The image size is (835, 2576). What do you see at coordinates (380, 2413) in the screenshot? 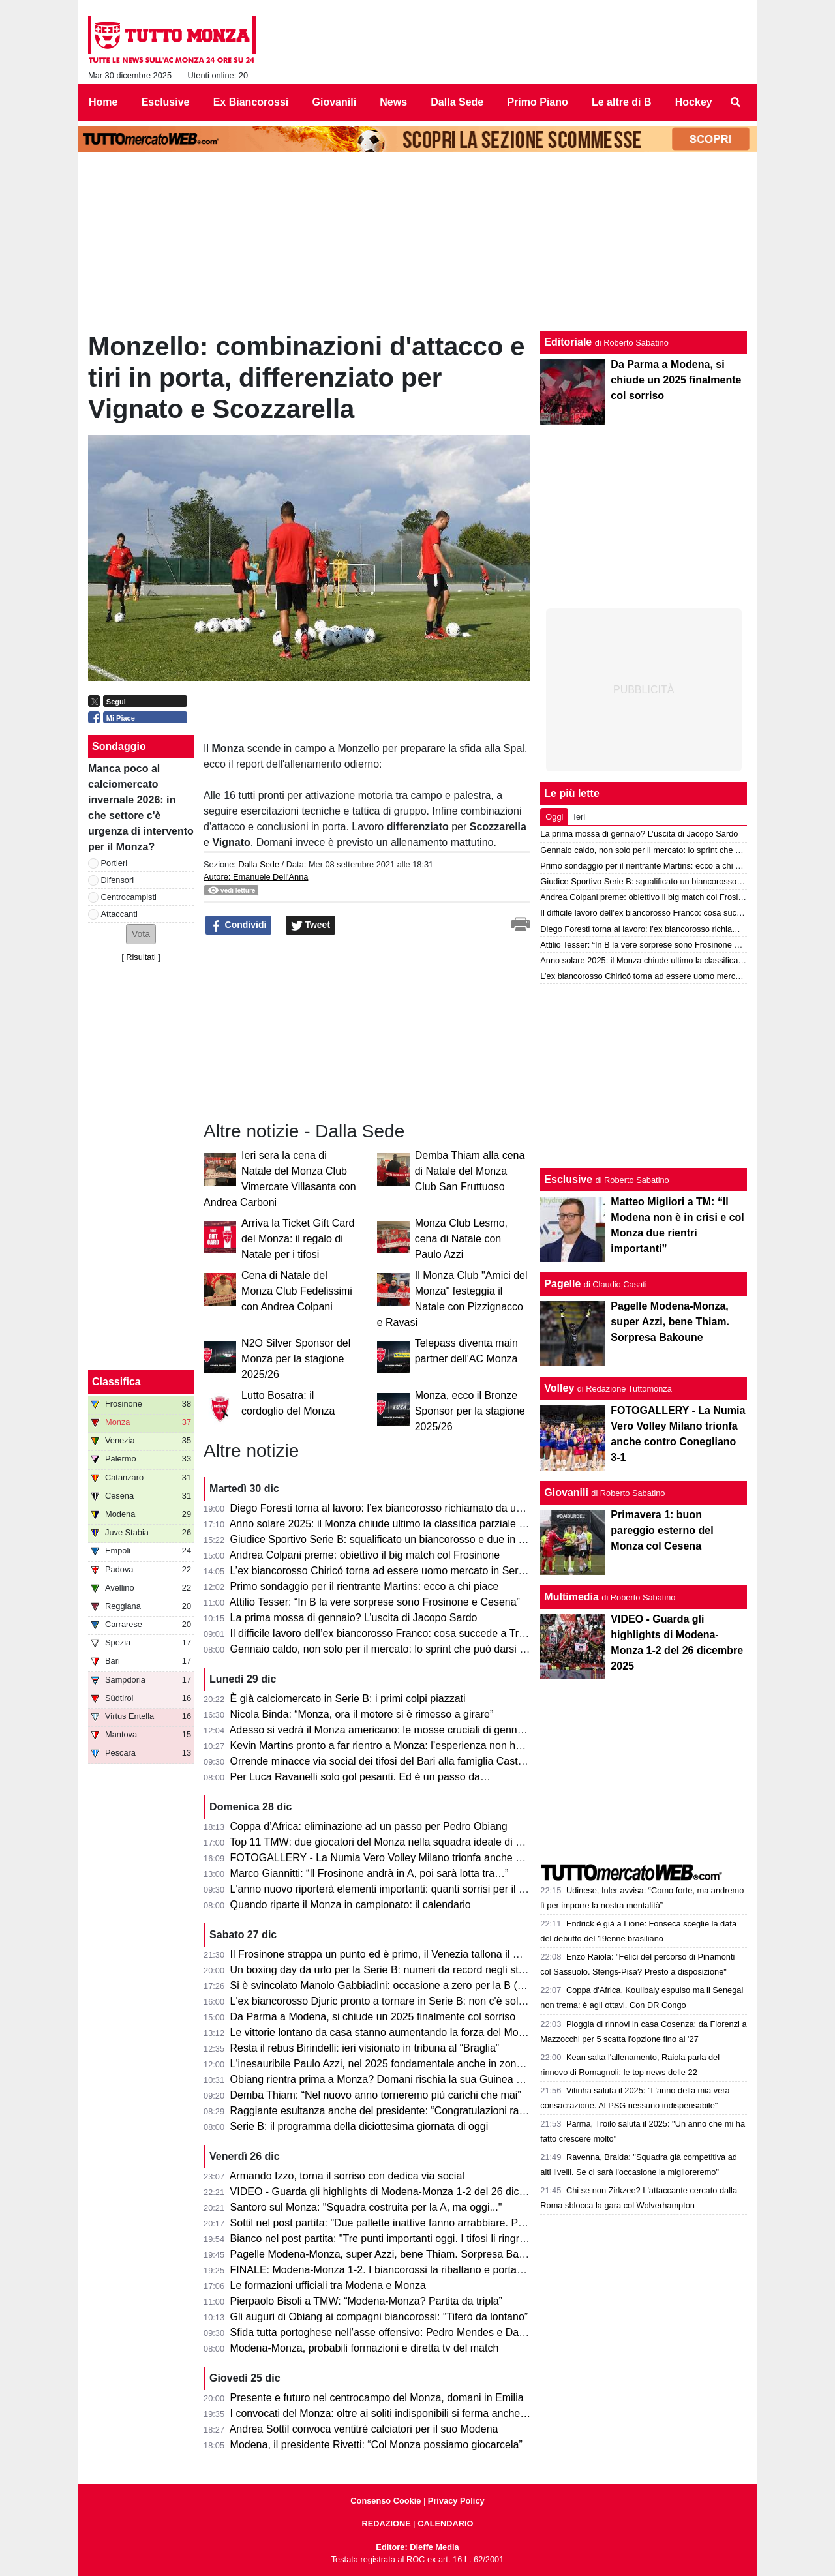
I see `I convocati del Monza: oltre ai soliti indisponibili si ferma anche…` at bounding box center [380, 2413].